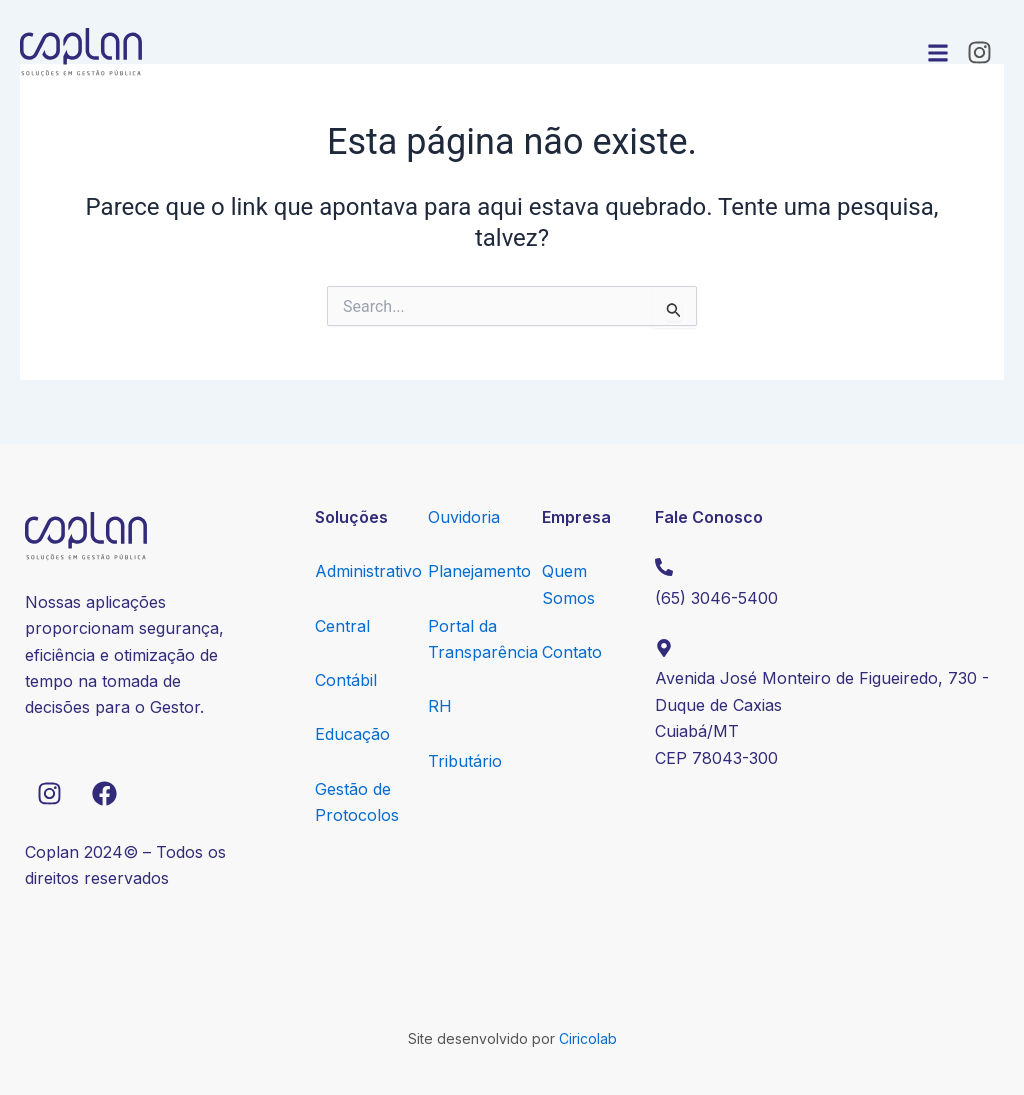 The width and height of the screenshot is (1024, 1095). I want to click on Tributário, so click(465, 761).